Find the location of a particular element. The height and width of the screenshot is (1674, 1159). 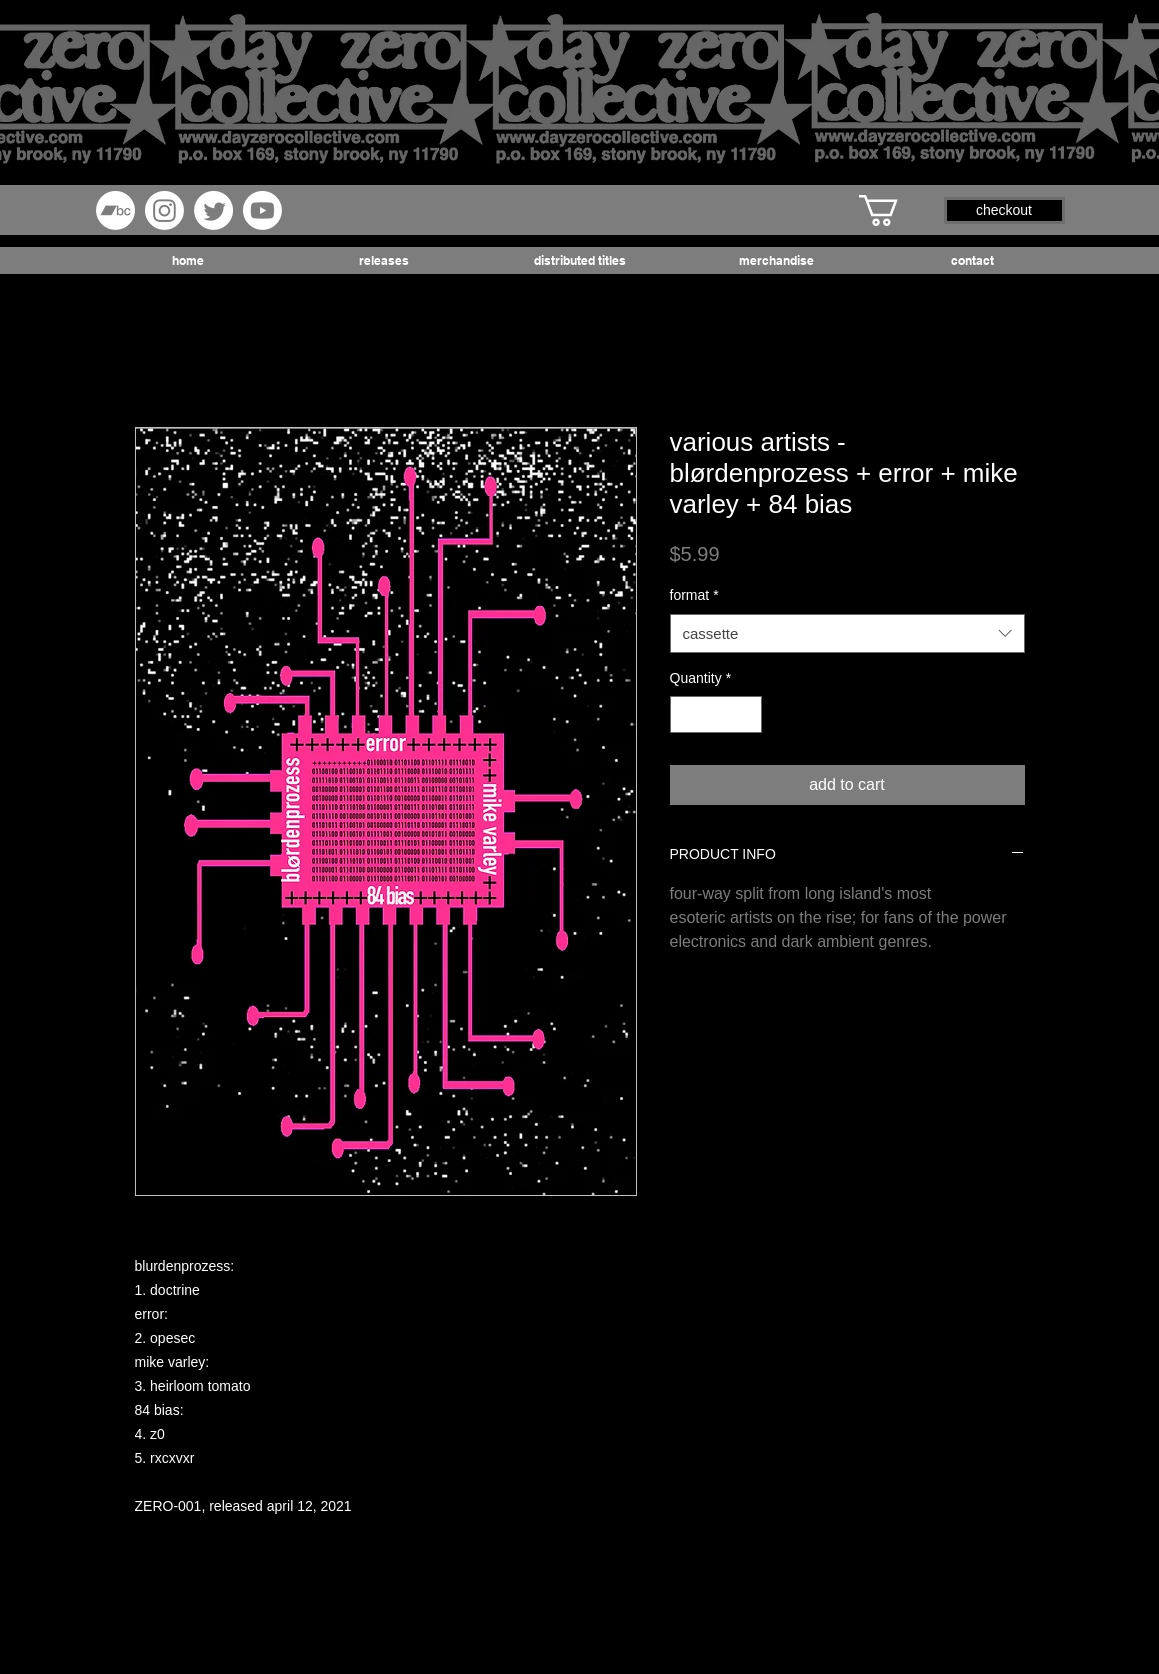

[Bandcamp] is located at coordinates (115, 210).